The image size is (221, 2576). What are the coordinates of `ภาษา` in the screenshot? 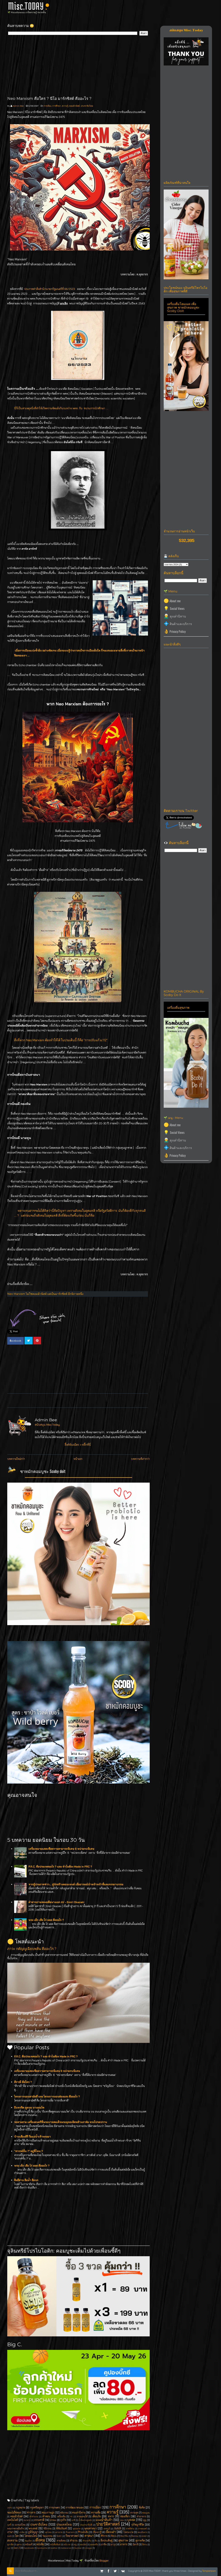 It's located at (10, 2532).